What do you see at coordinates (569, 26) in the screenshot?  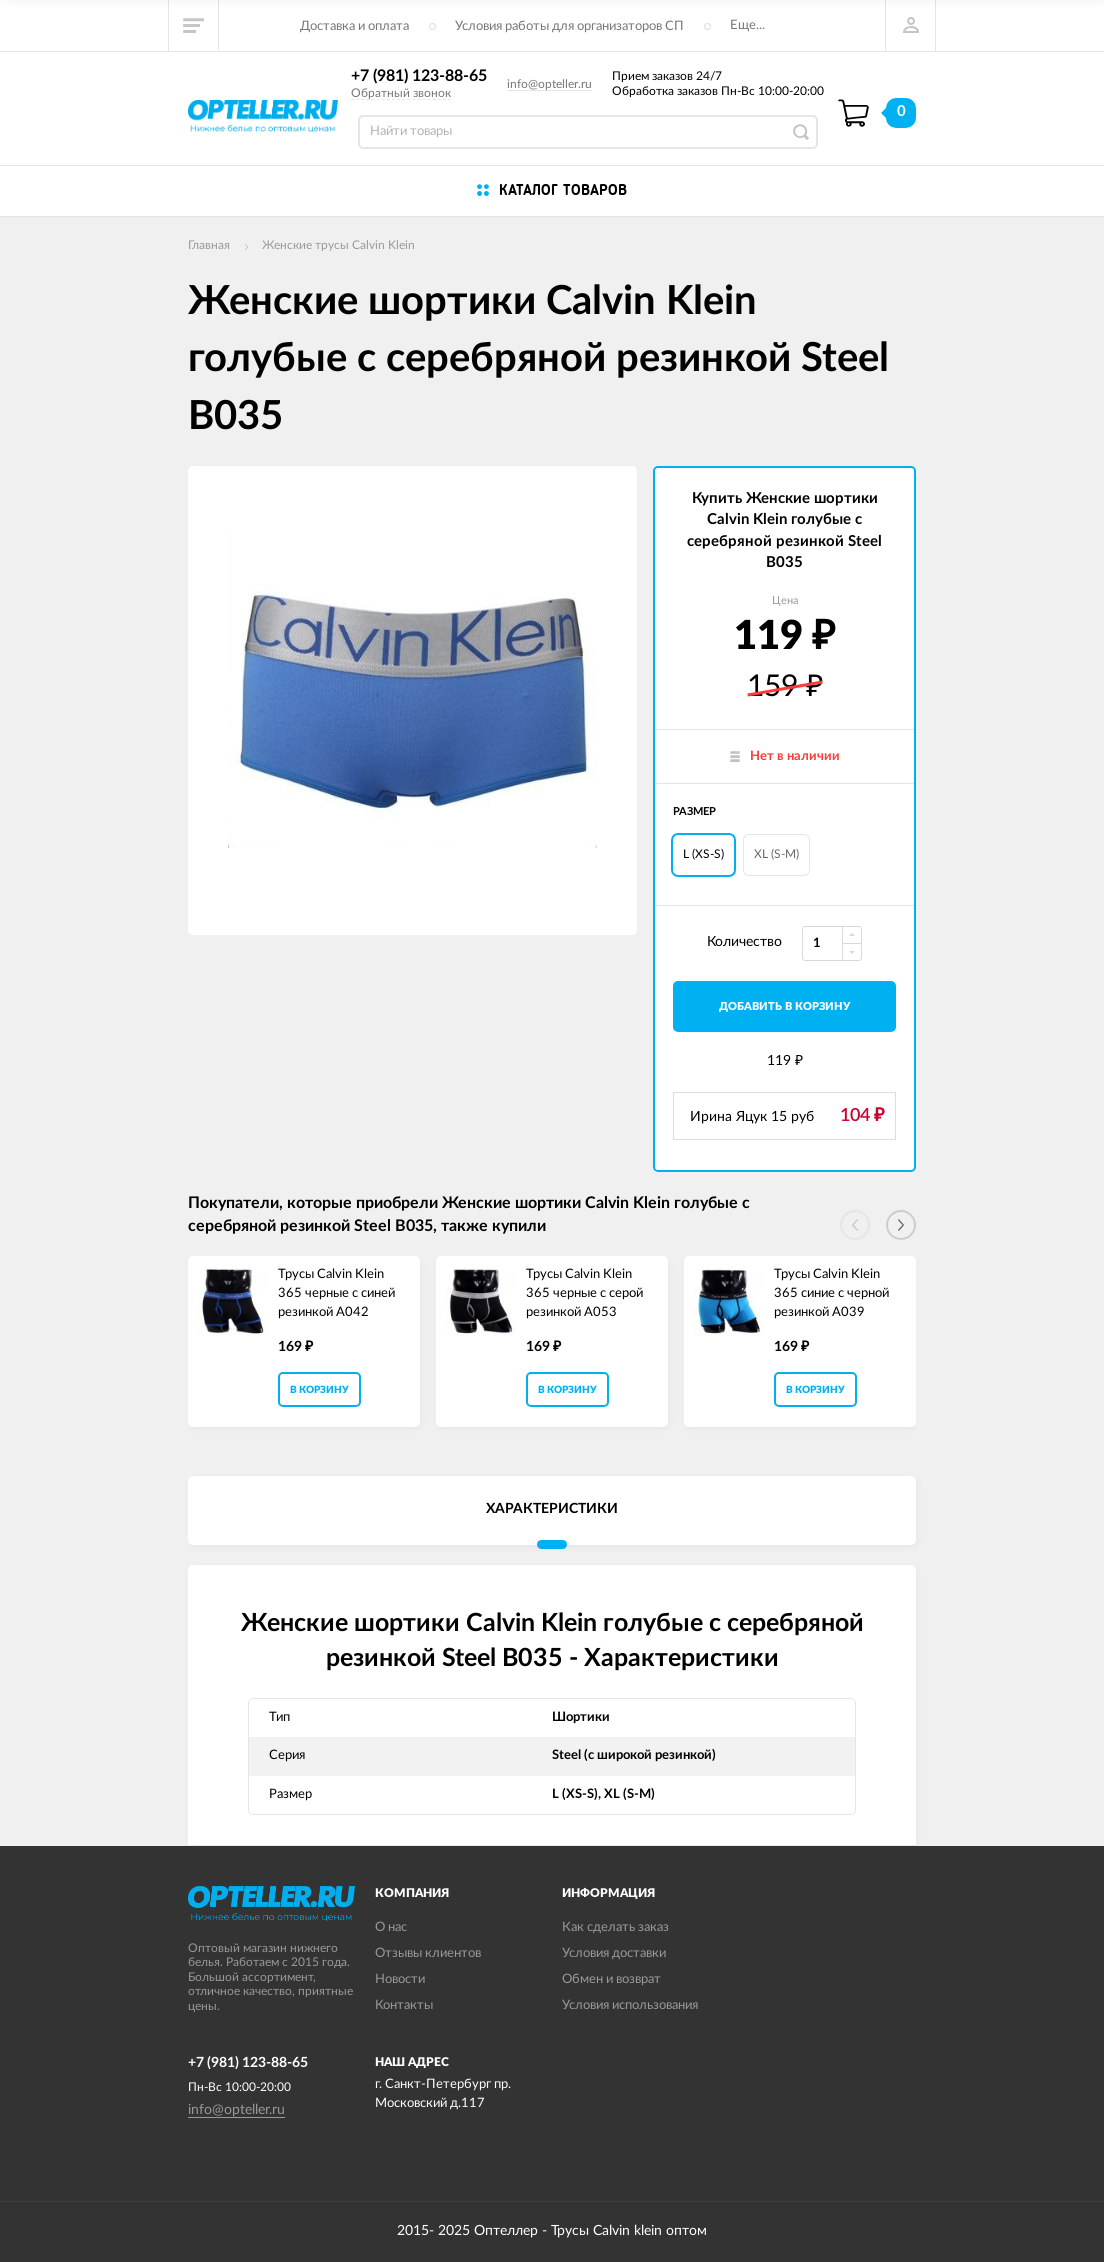 I see `Условия работы для организаторов СП` at bounding box center [569, 26].